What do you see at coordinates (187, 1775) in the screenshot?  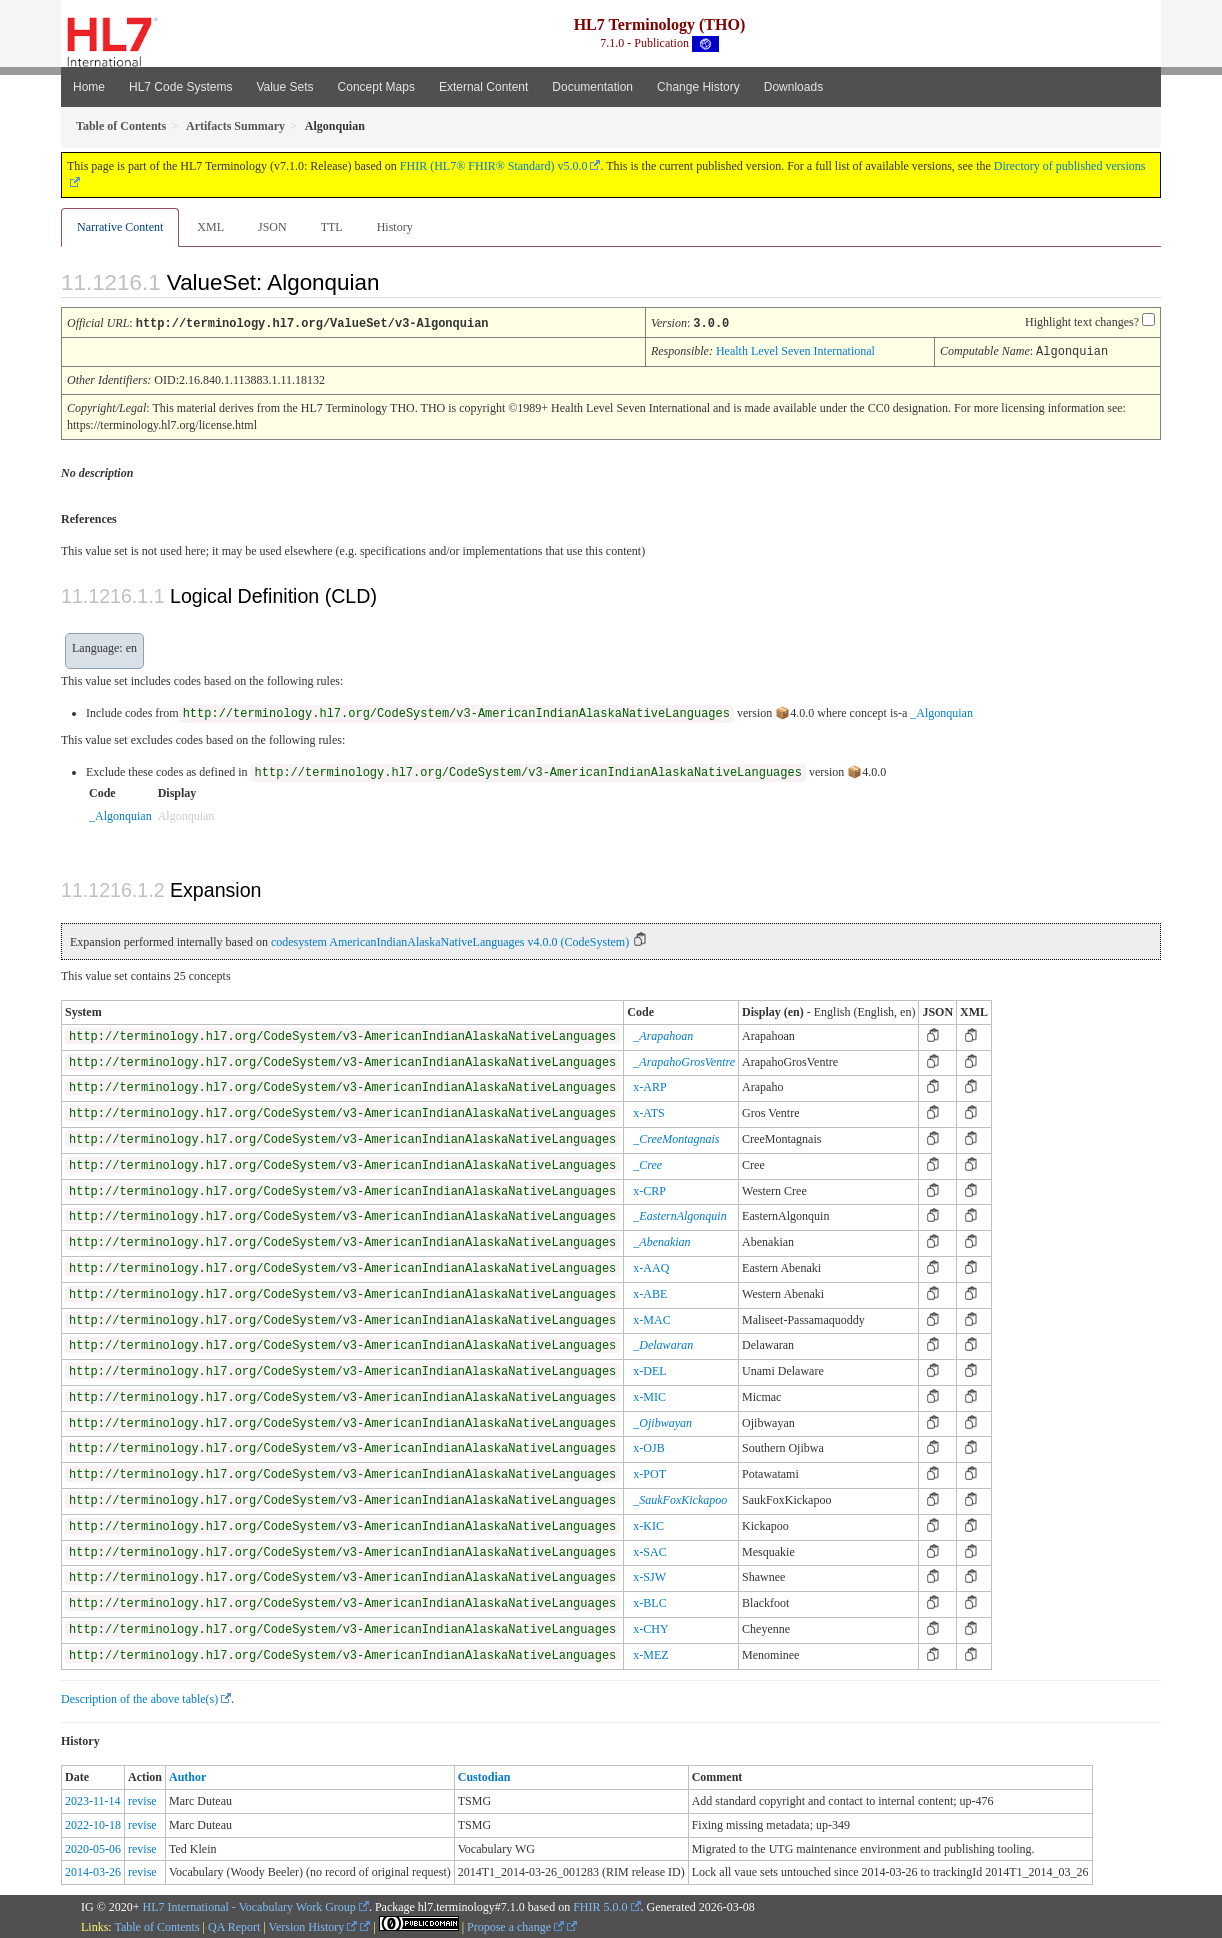 I see `Author` at bounding box center [187, 1775].